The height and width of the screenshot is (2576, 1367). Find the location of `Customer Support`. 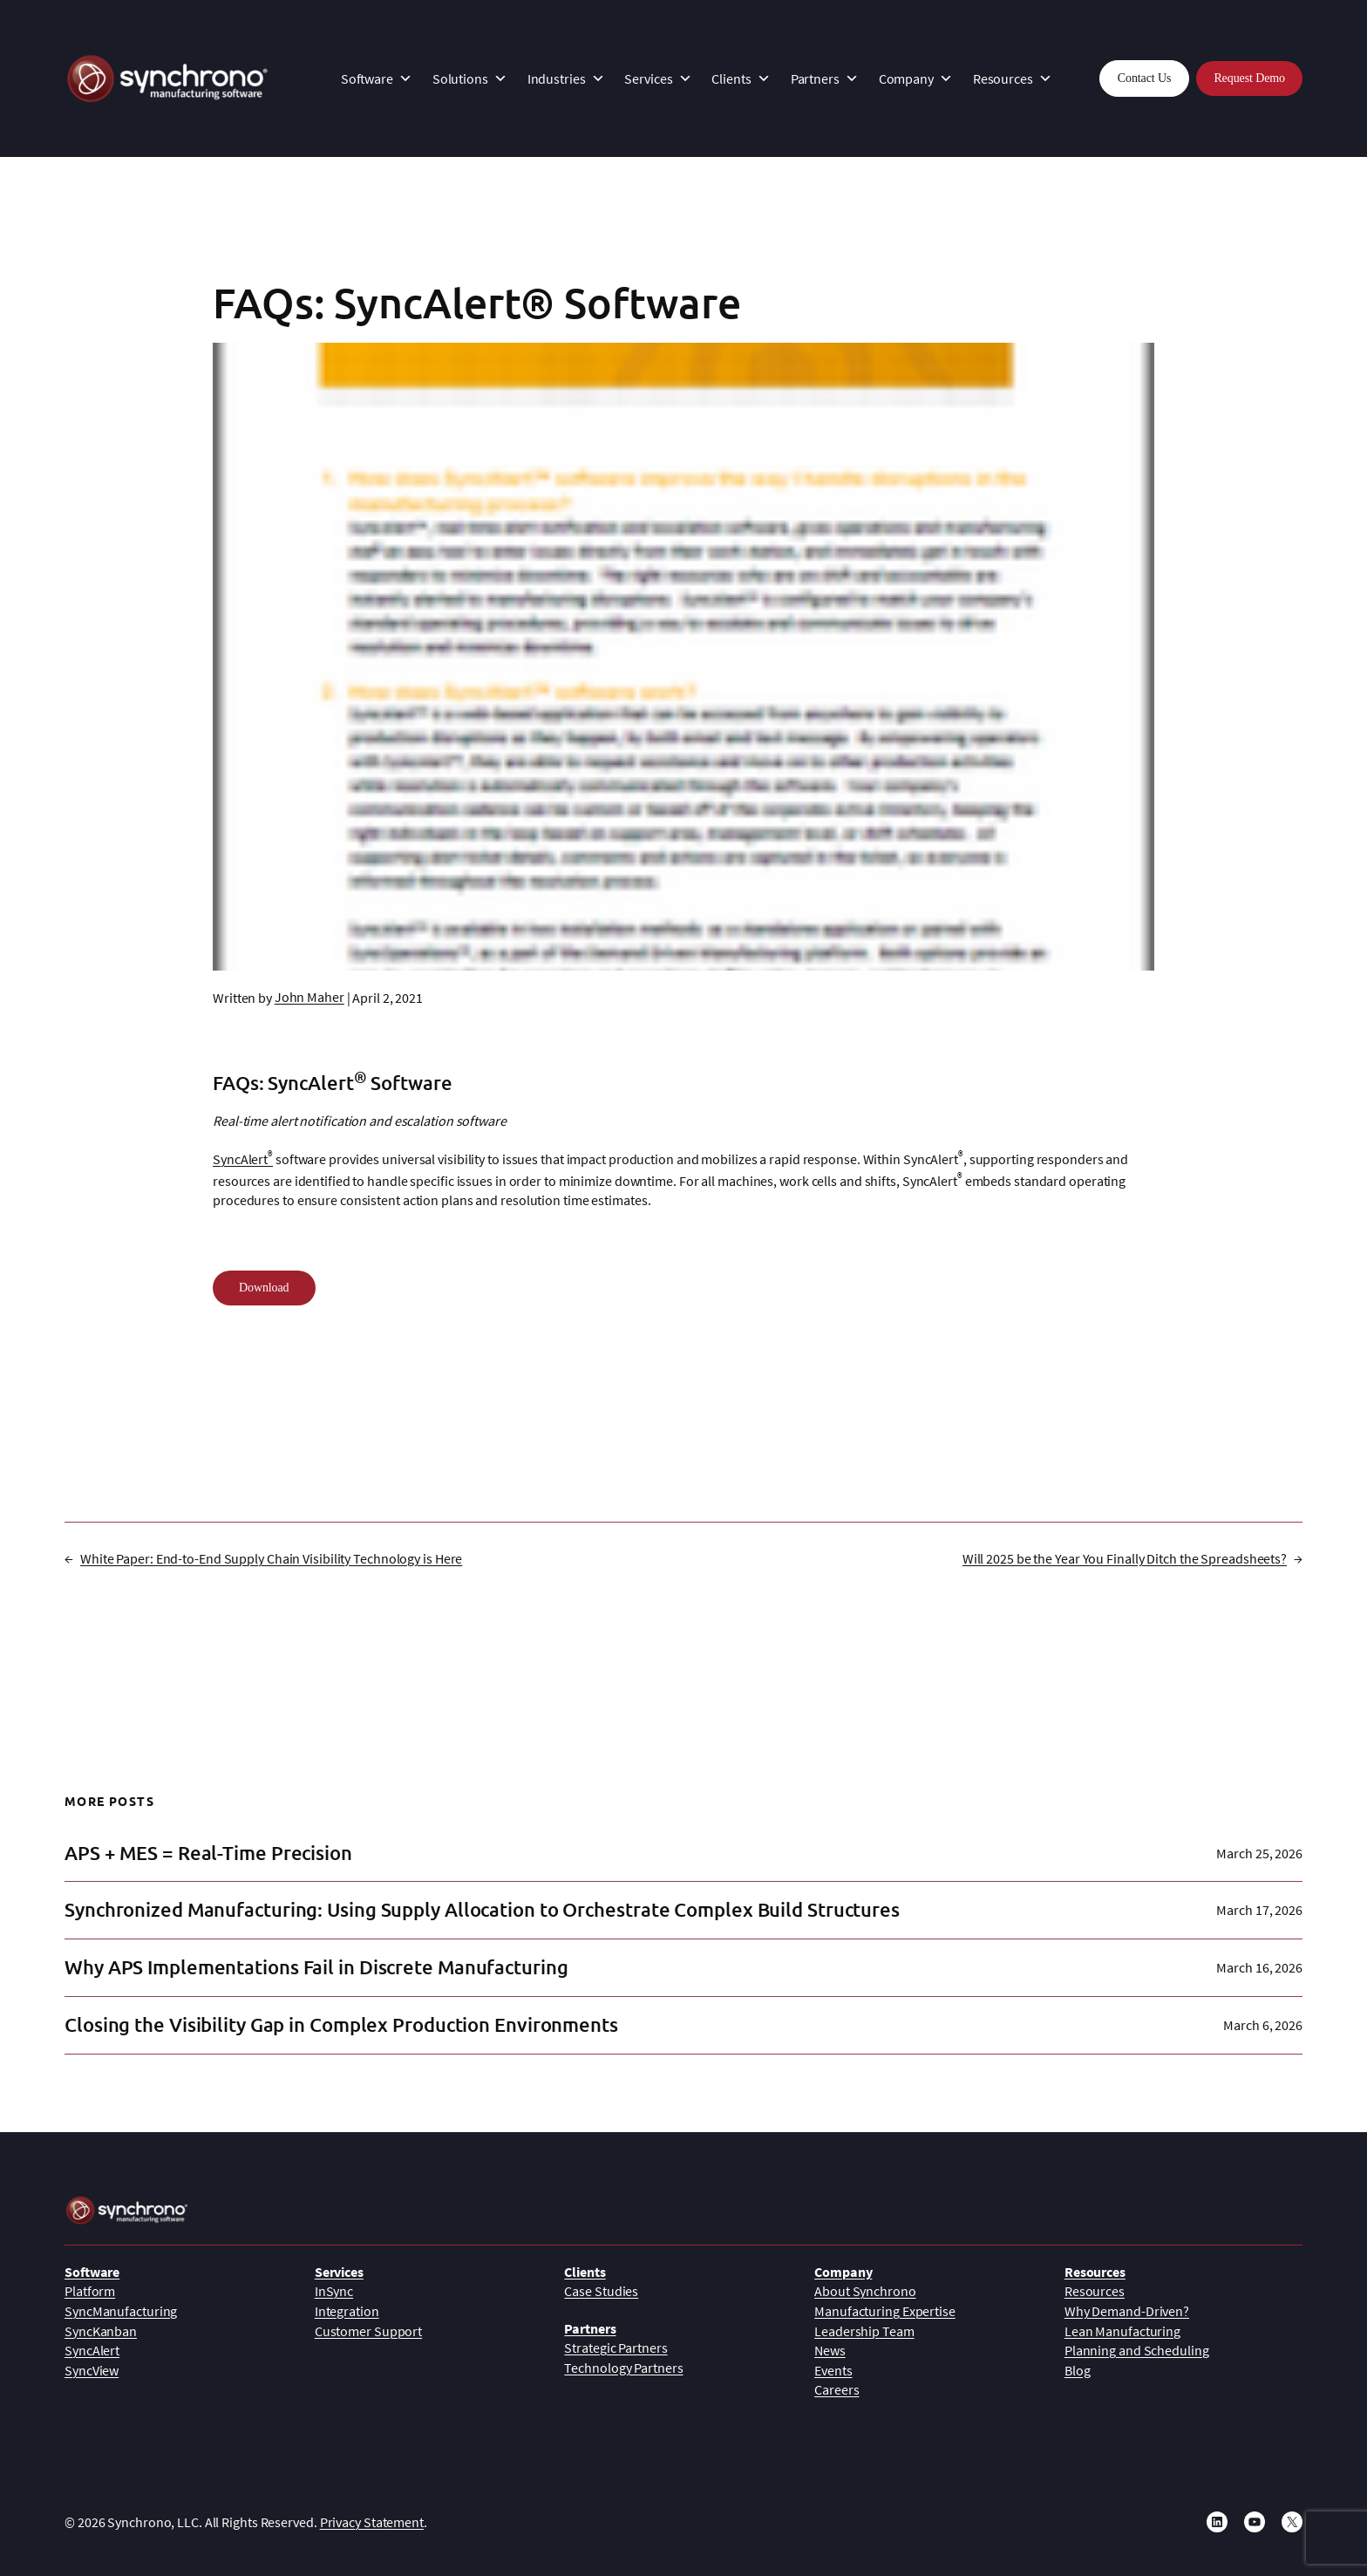

Customer Support is located at coordinates (368, 2331).